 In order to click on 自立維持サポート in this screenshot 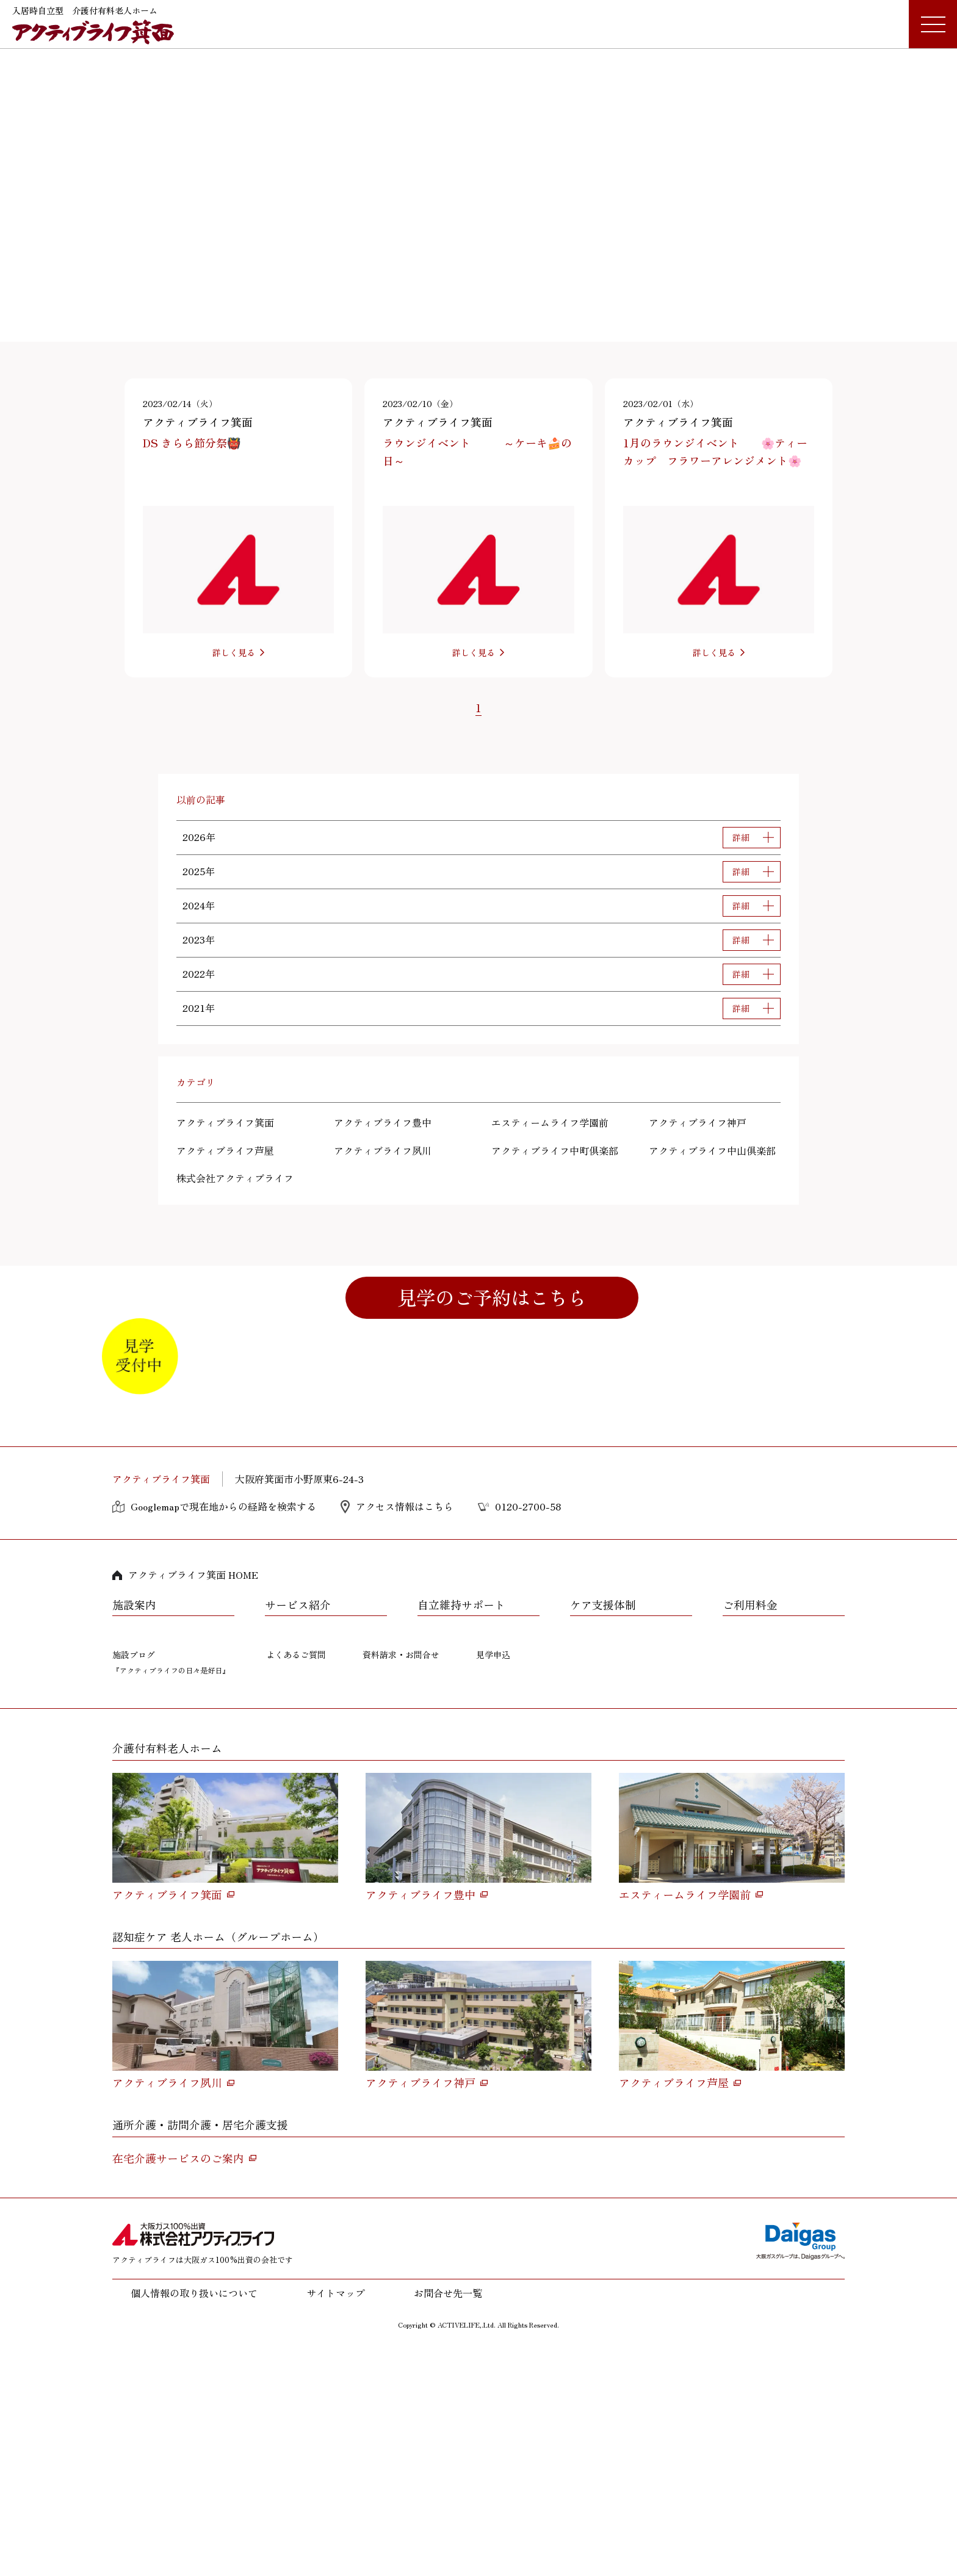, I will do `click(461, 1833)`.